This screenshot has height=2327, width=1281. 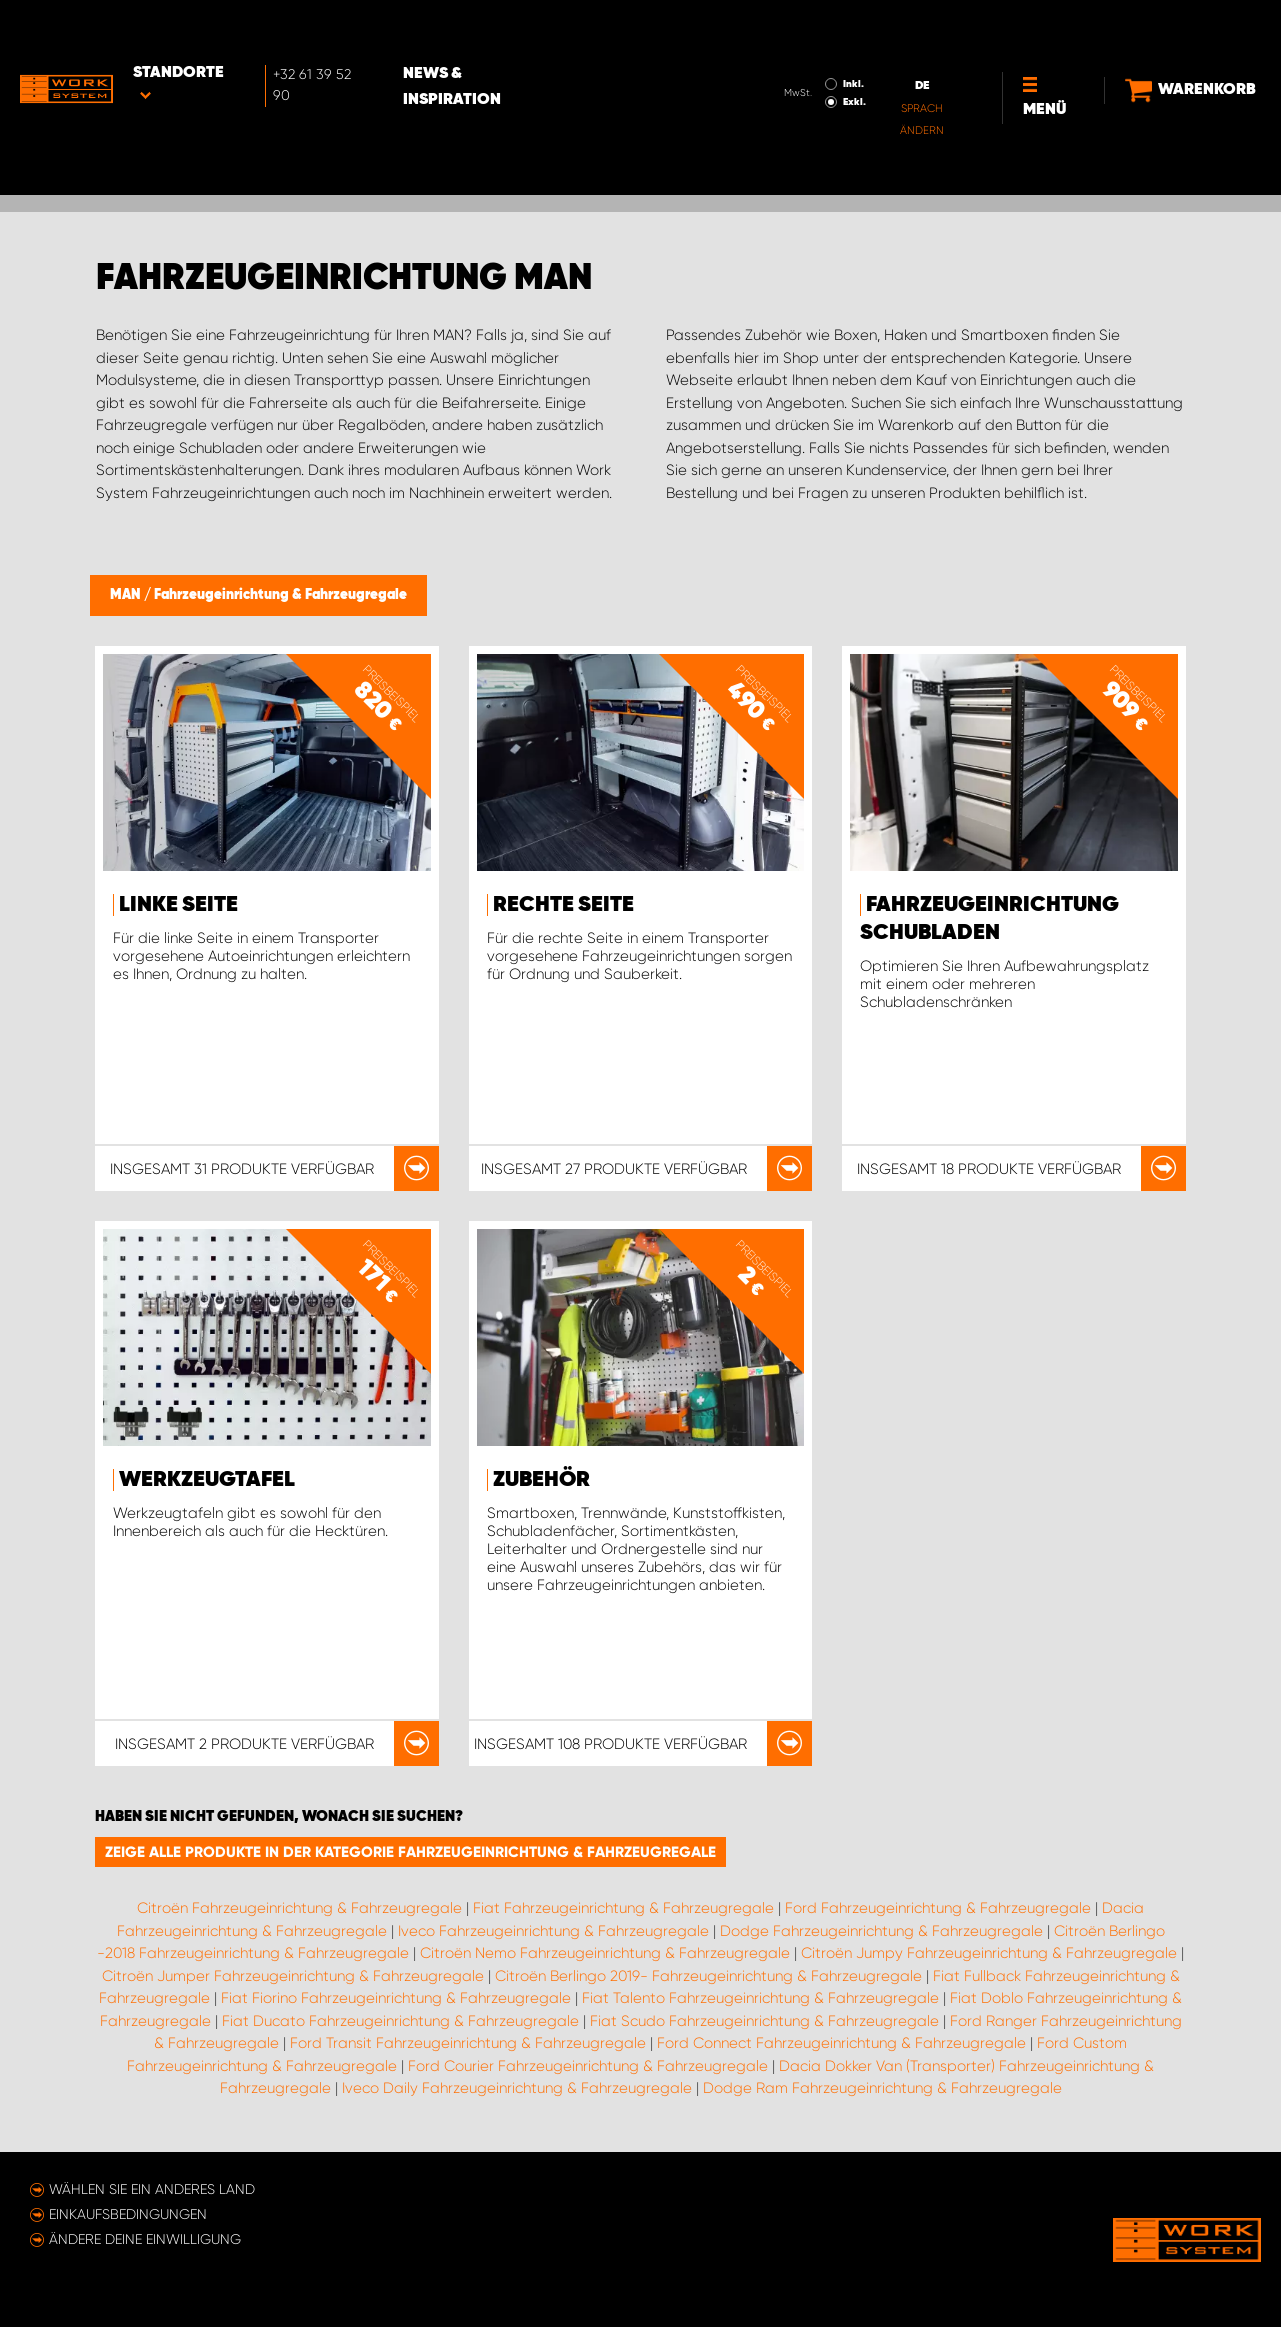 What do you see at coordinates (563, 905) in the screenshot?
I see `Rechte Seite` at bounding box center [563, 905].